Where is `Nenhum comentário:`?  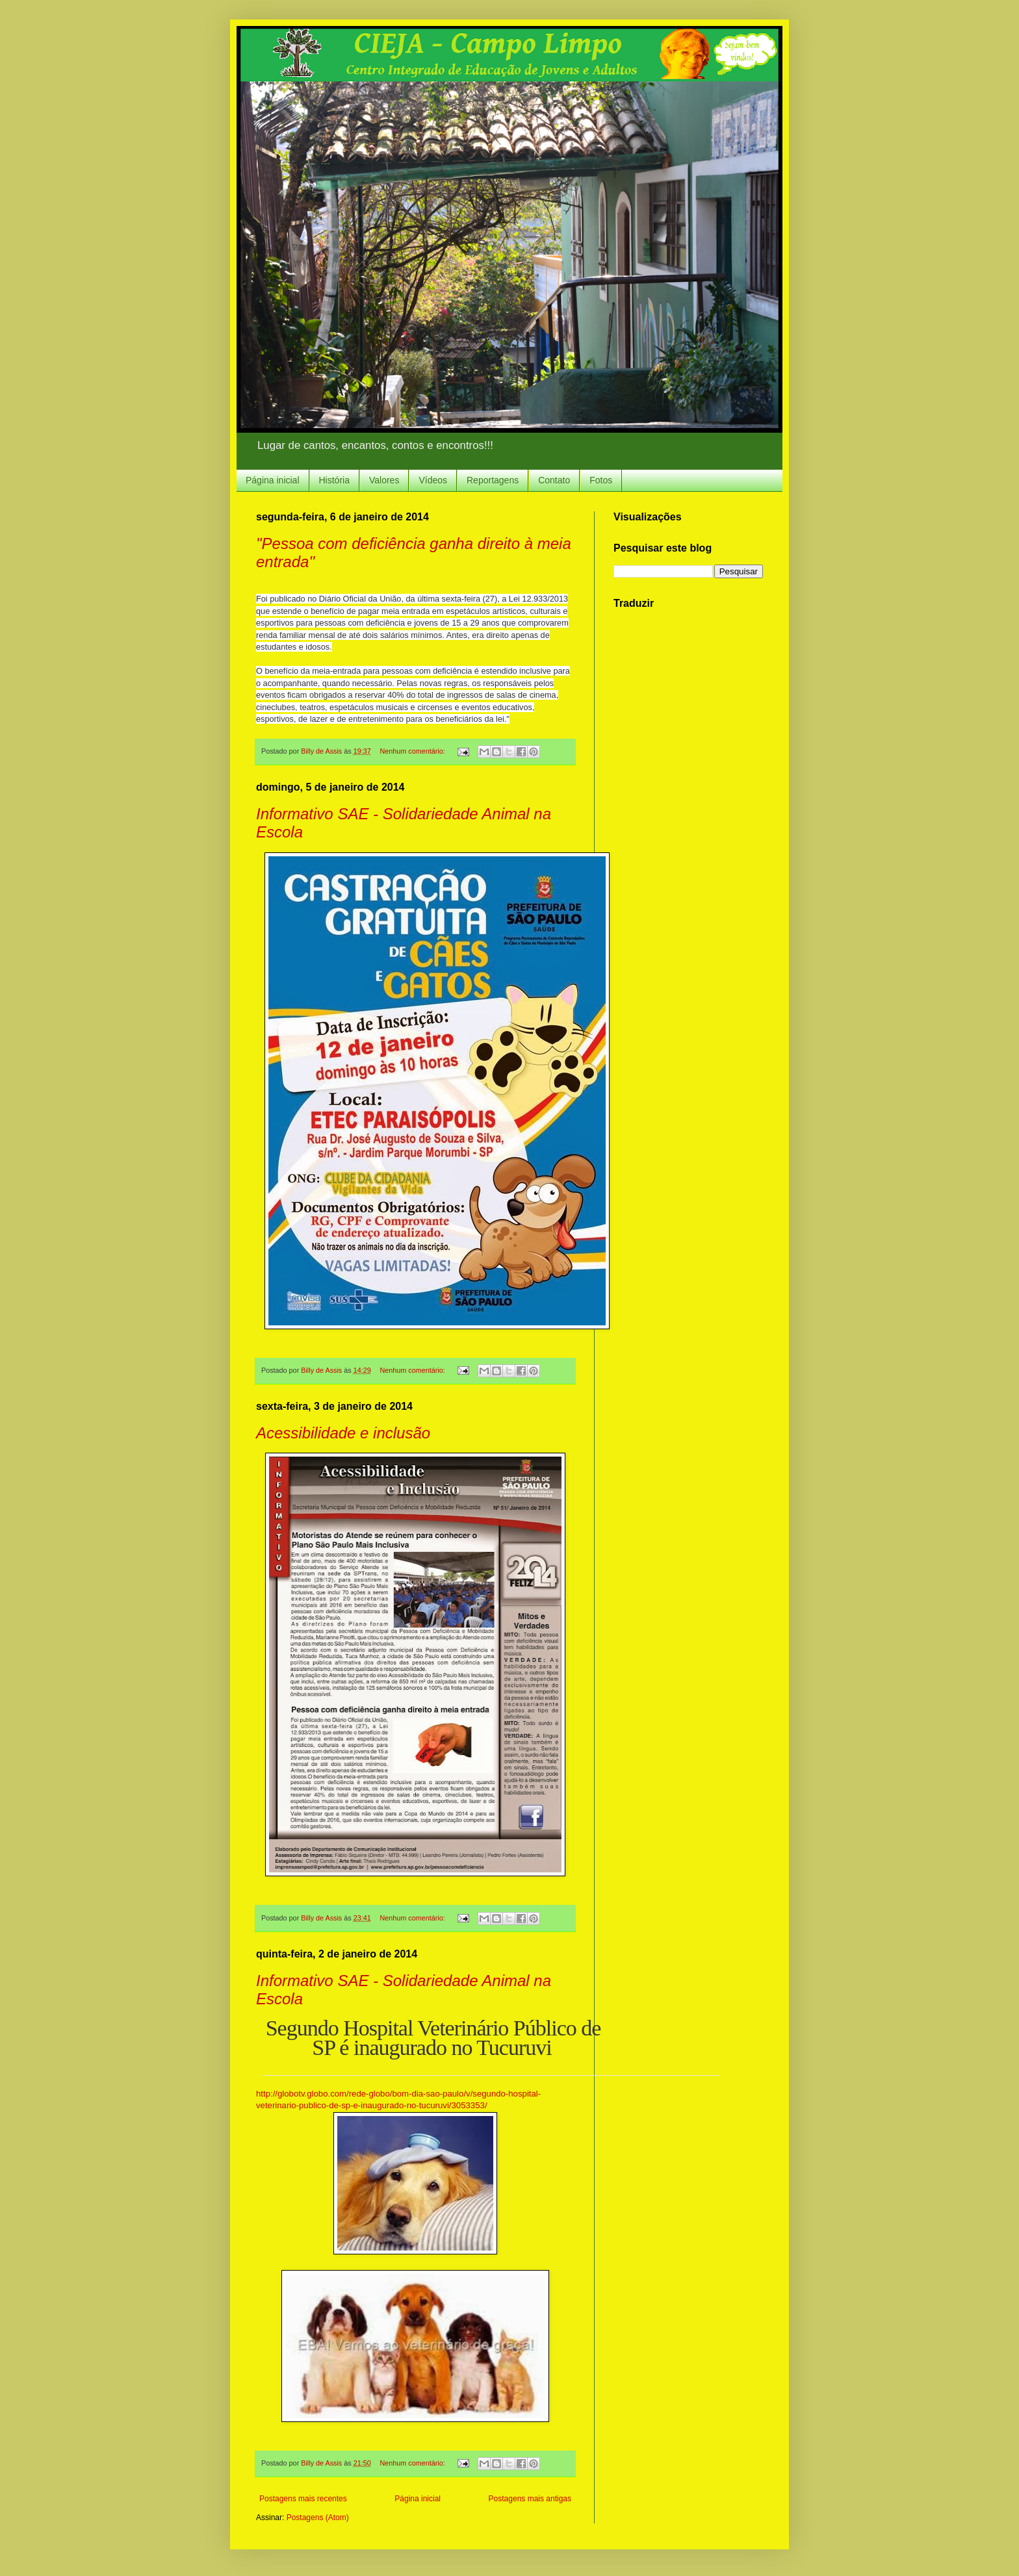 Nenhum comentário: is located at coordinates (413, 751).